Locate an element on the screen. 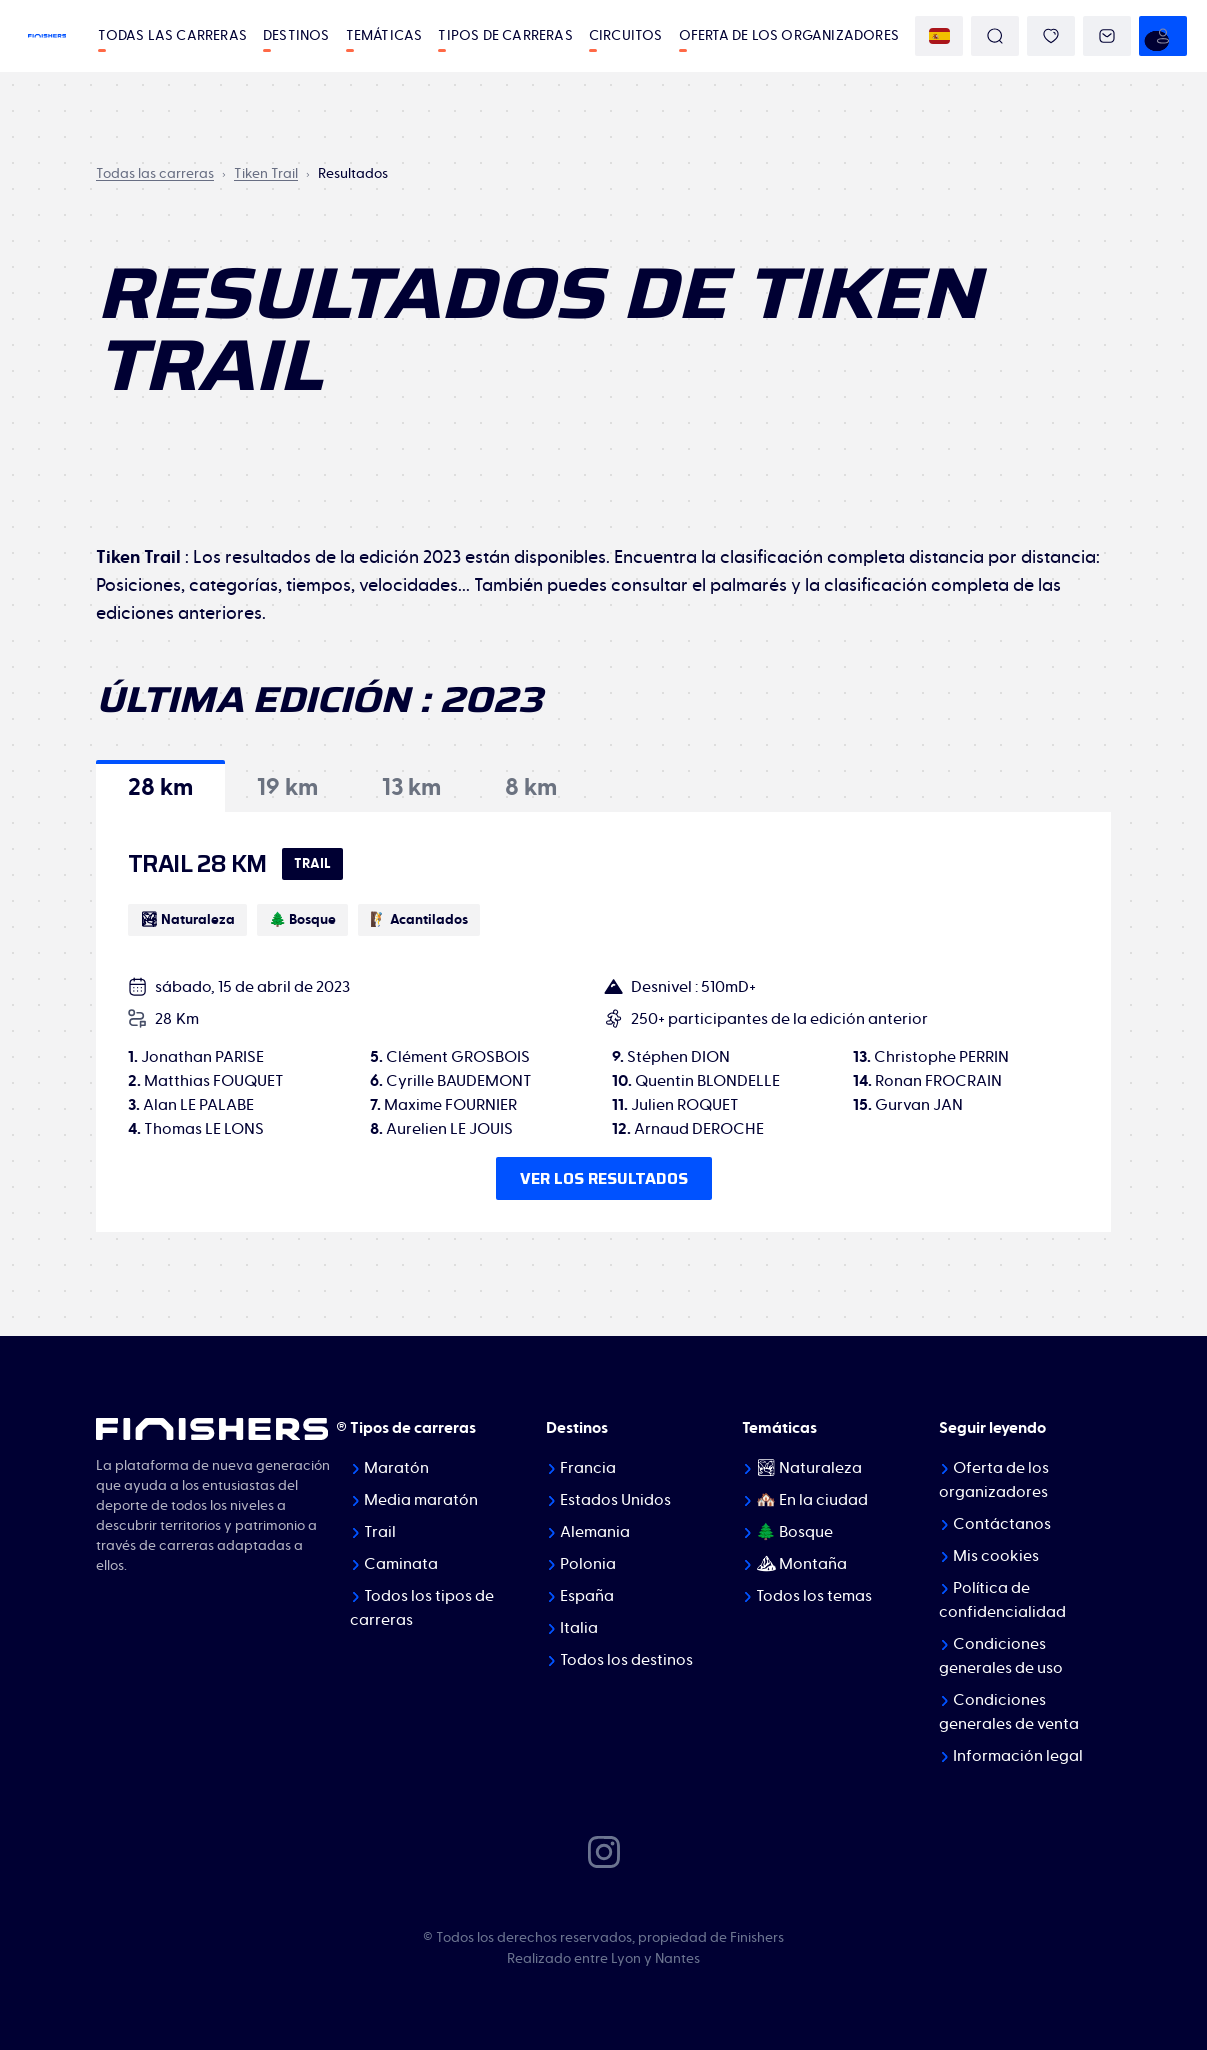  Estados Unidos is located at coordinates (615, 1500).